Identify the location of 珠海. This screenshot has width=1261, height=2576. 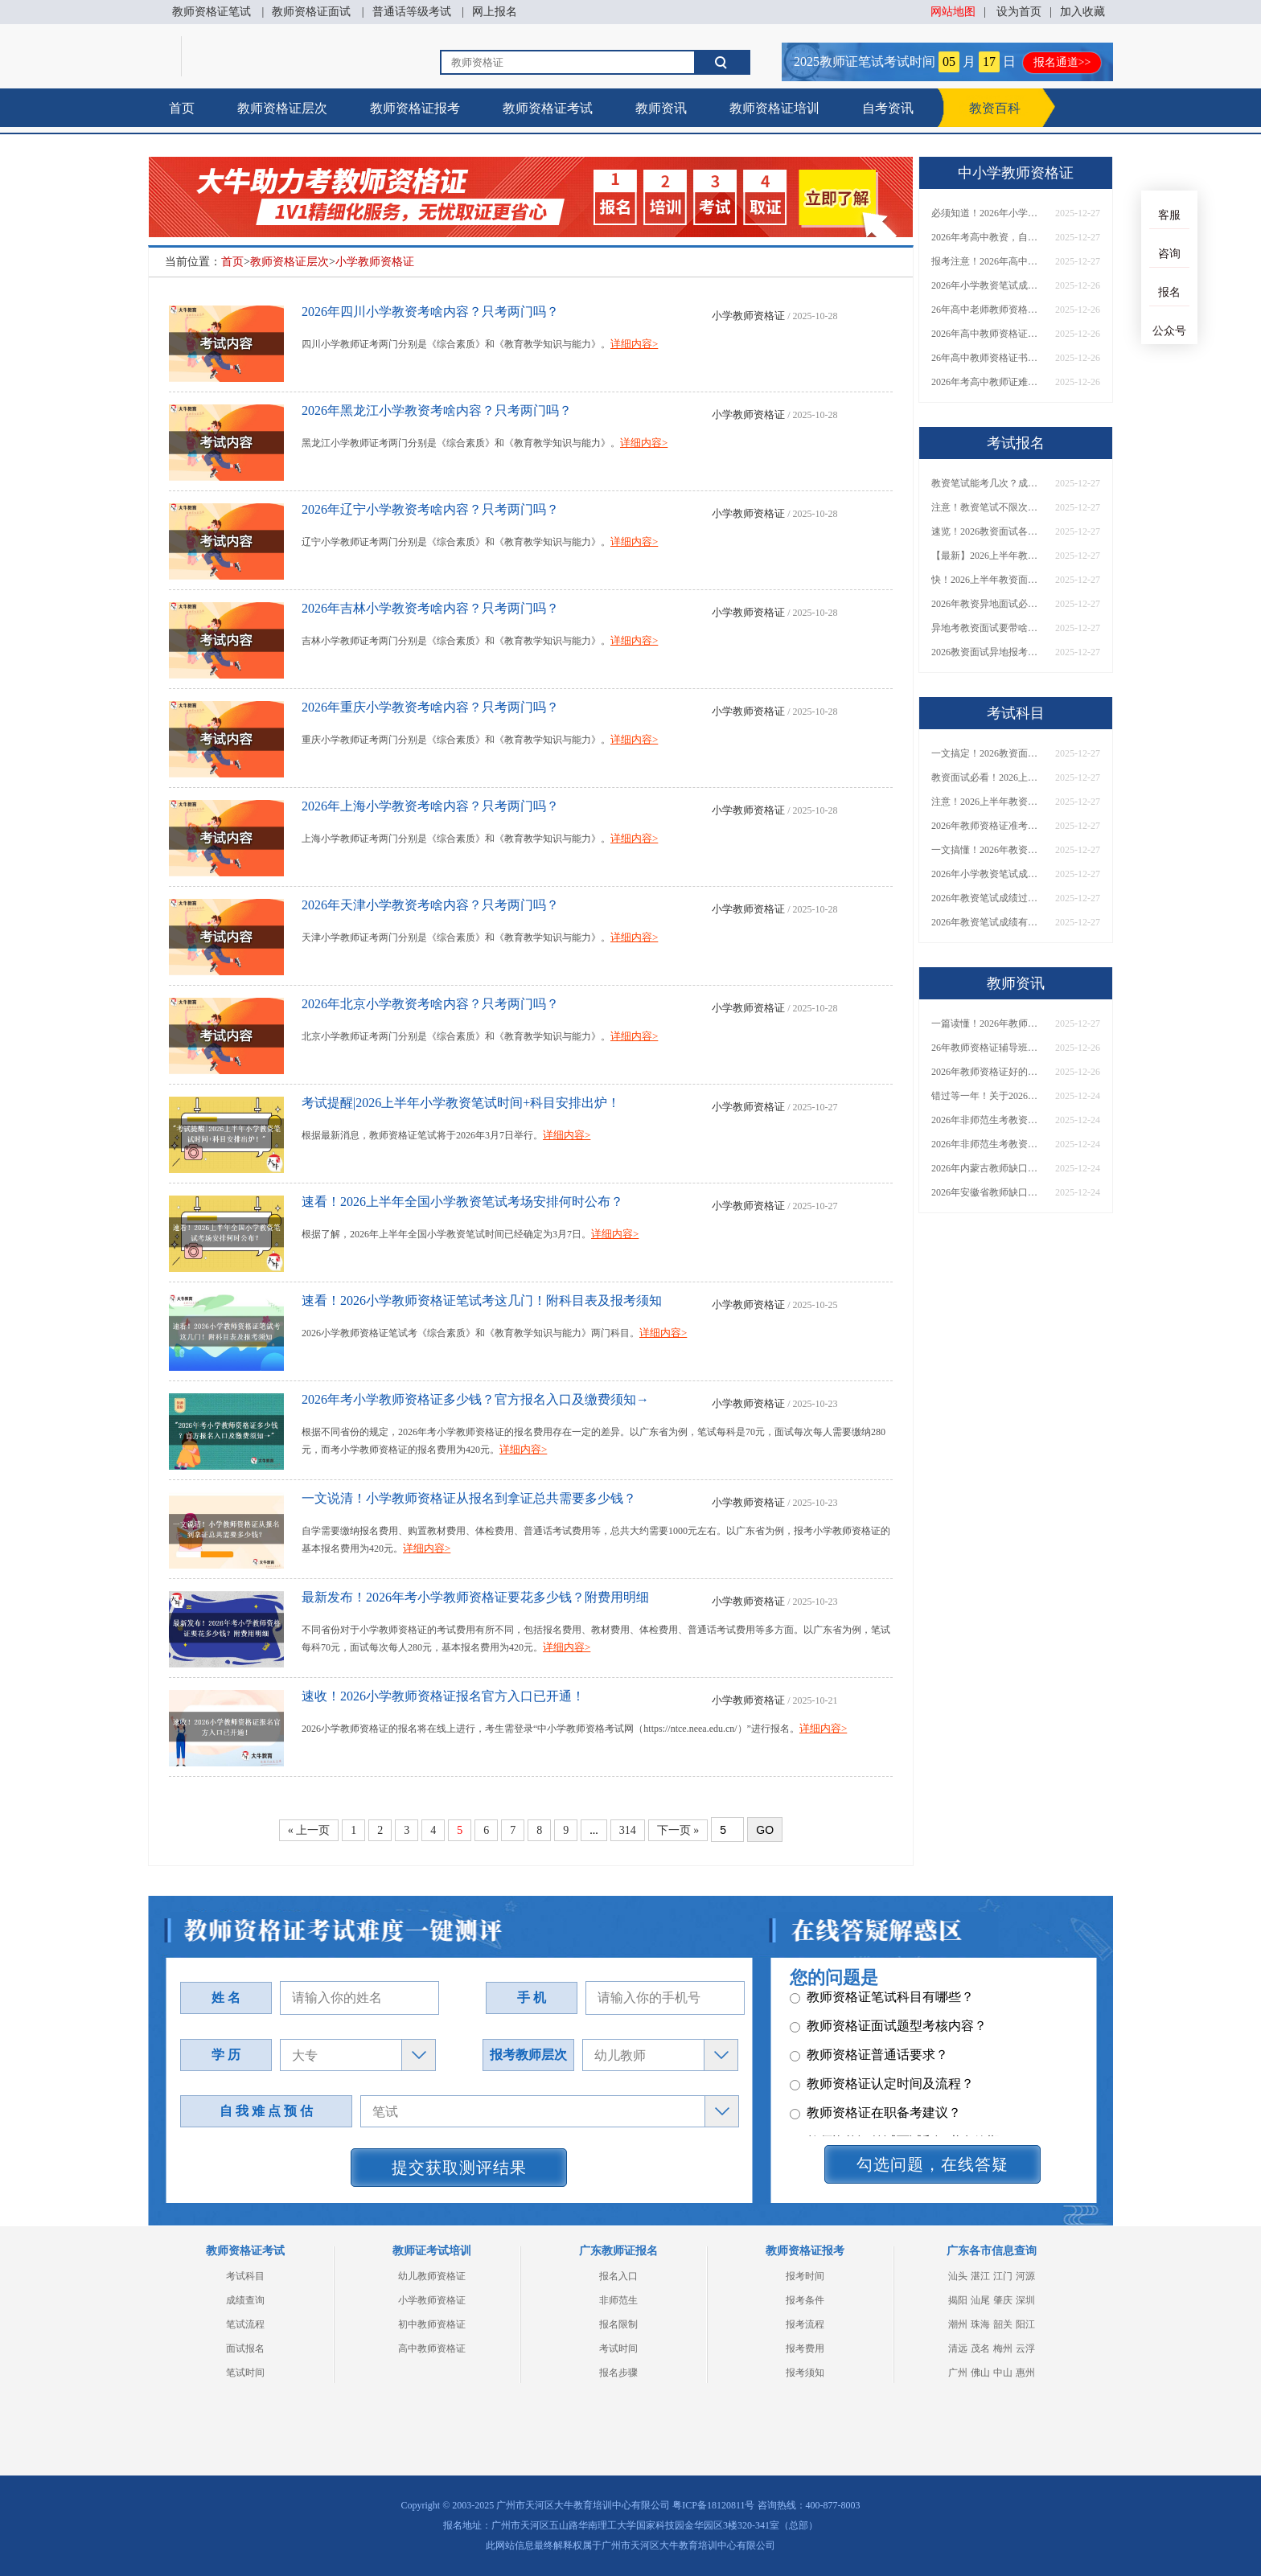
(980, 2324).